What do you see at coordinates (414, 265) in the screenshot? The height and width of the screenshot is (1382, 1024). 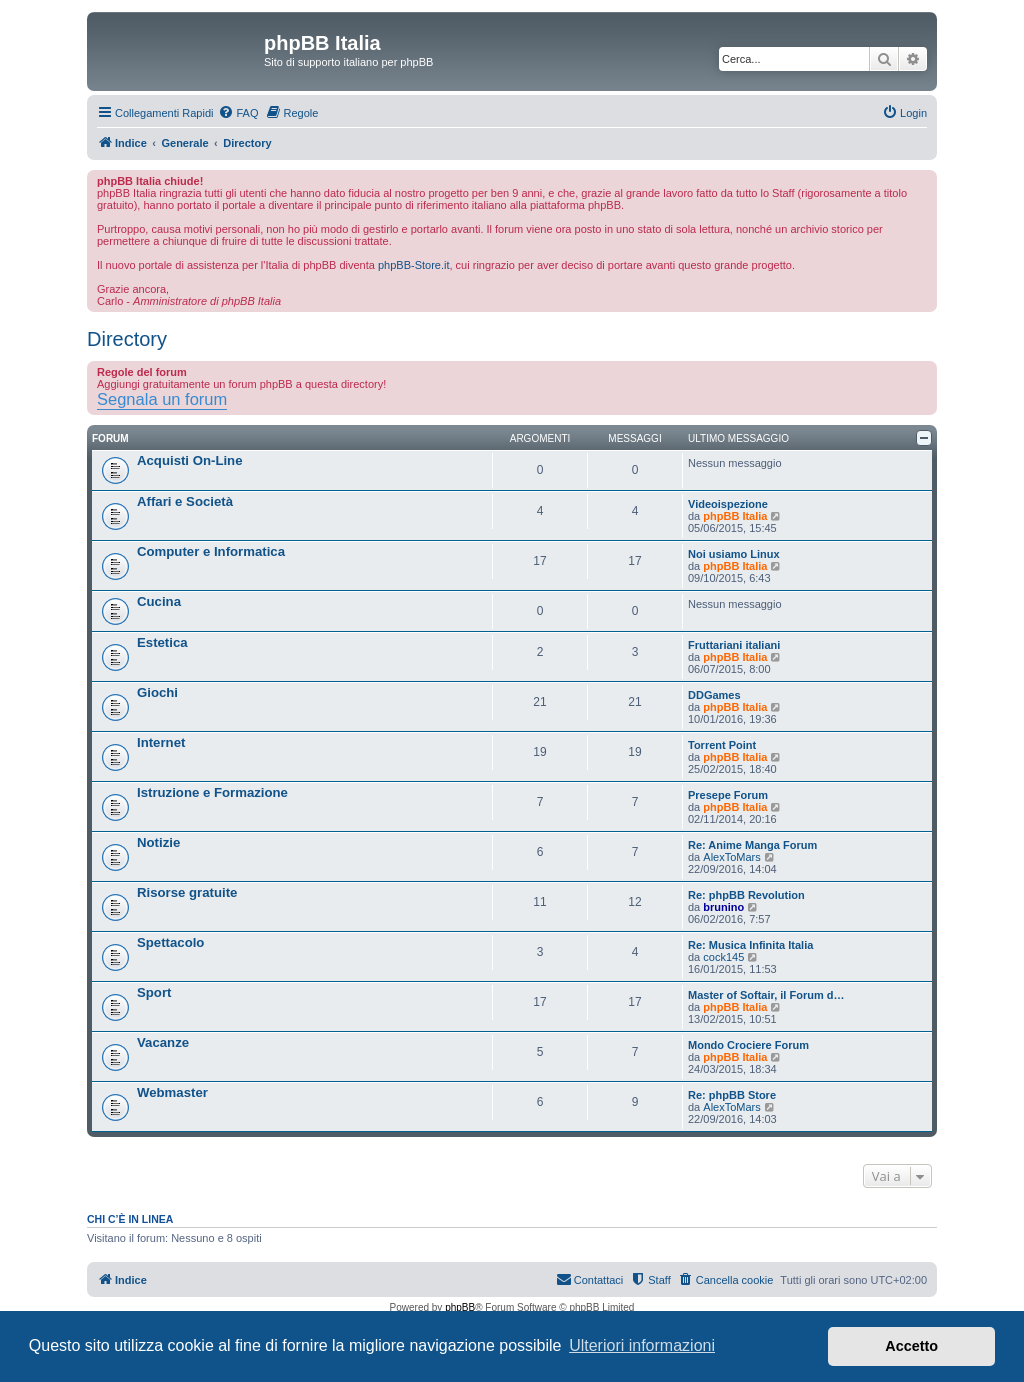 I see `phpBB-Store.it` at bounding box center [414, 265].